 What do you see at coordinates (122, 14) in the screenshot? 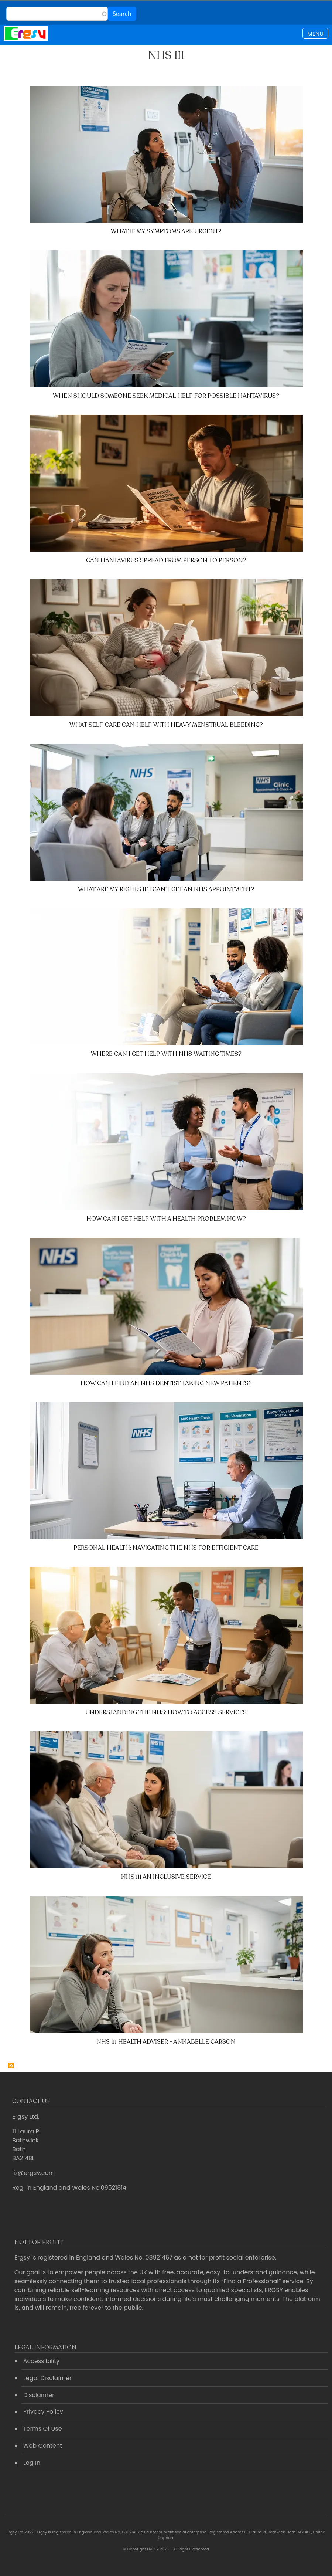
I see `Search` at bounding box center [122, 14].